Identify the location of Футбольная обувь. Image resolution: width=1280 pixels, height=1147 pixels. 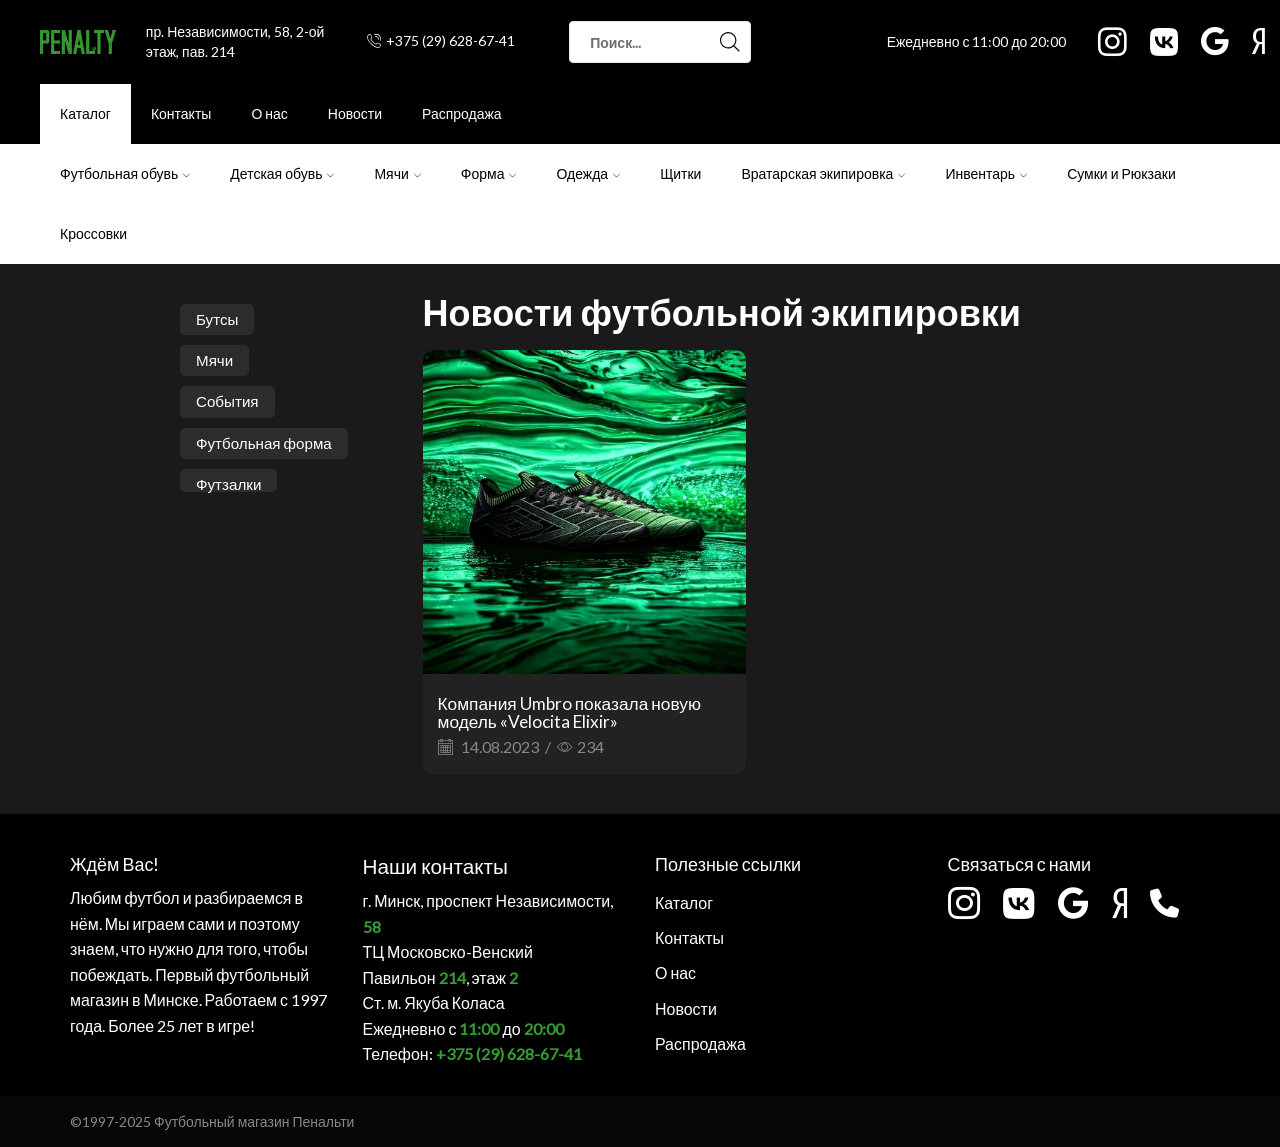
(125, 173).